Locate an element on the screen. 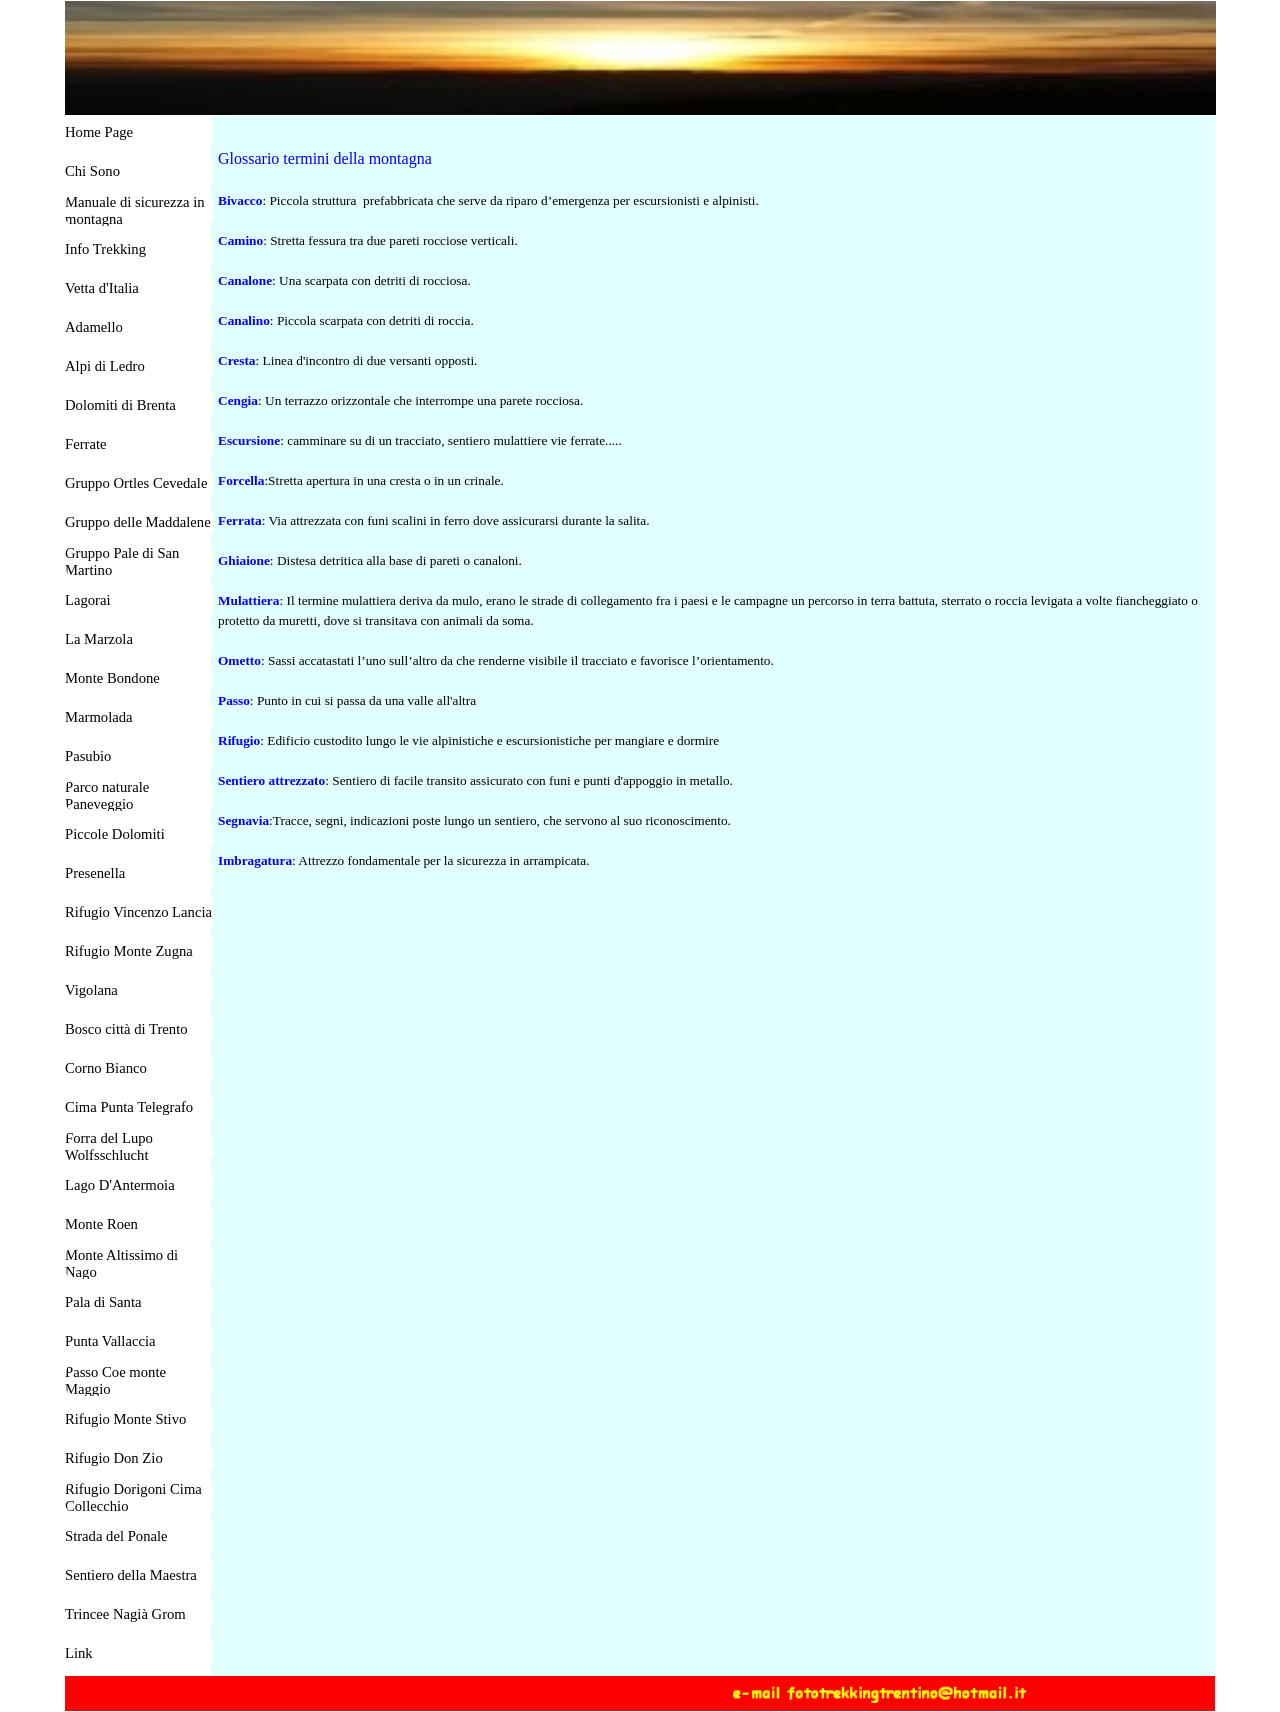  Punta Vallaccia is located at coordinates (110, 1341).